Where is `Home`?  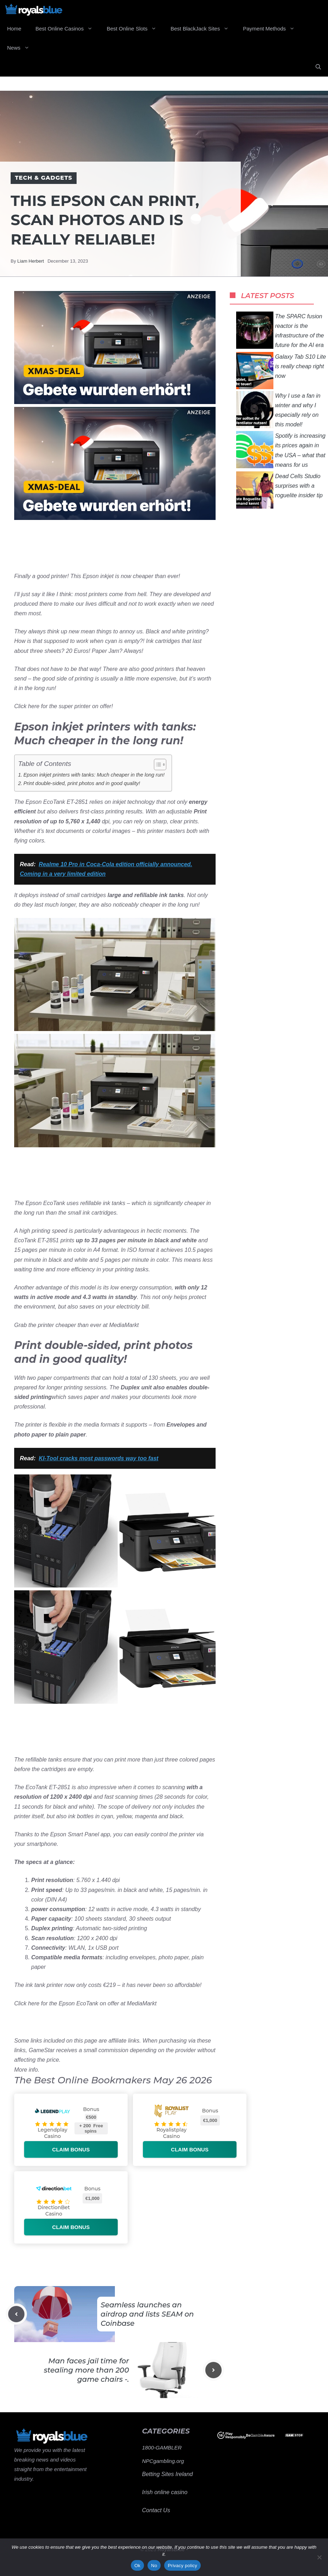 Home is located at coordinates (14, 29).